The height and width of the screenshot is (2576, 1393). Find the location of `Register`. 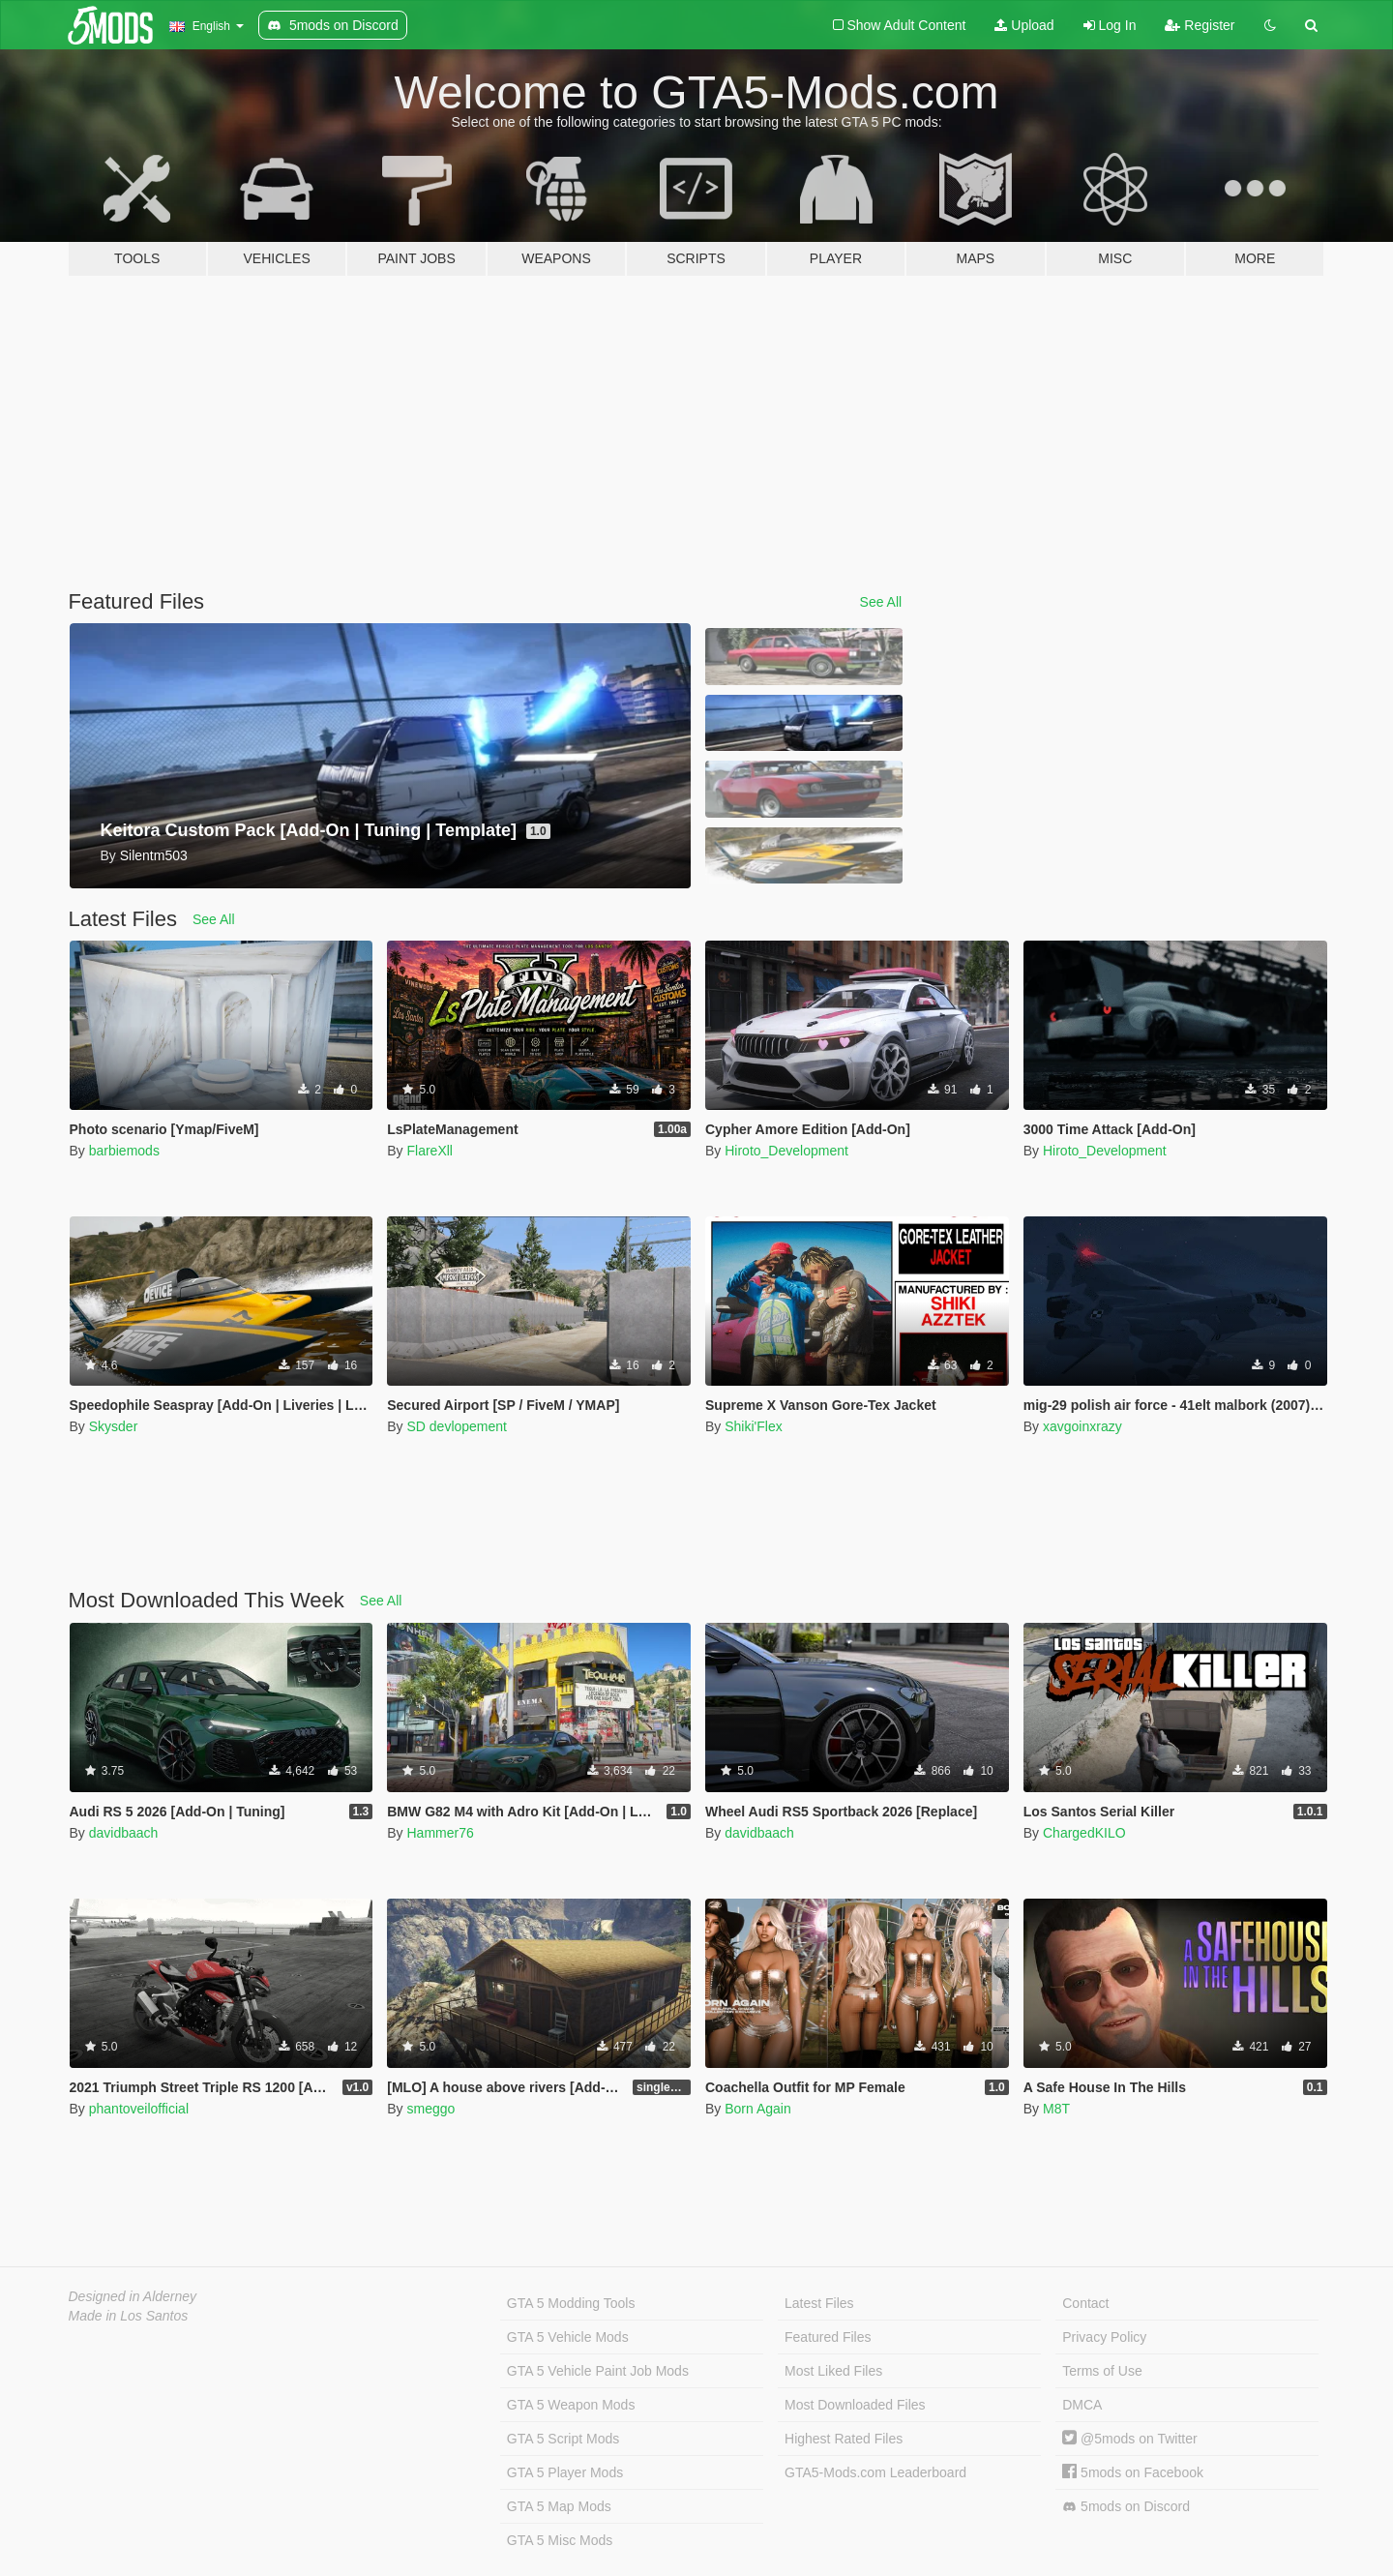

Register is located at coordinates (1199, 25).